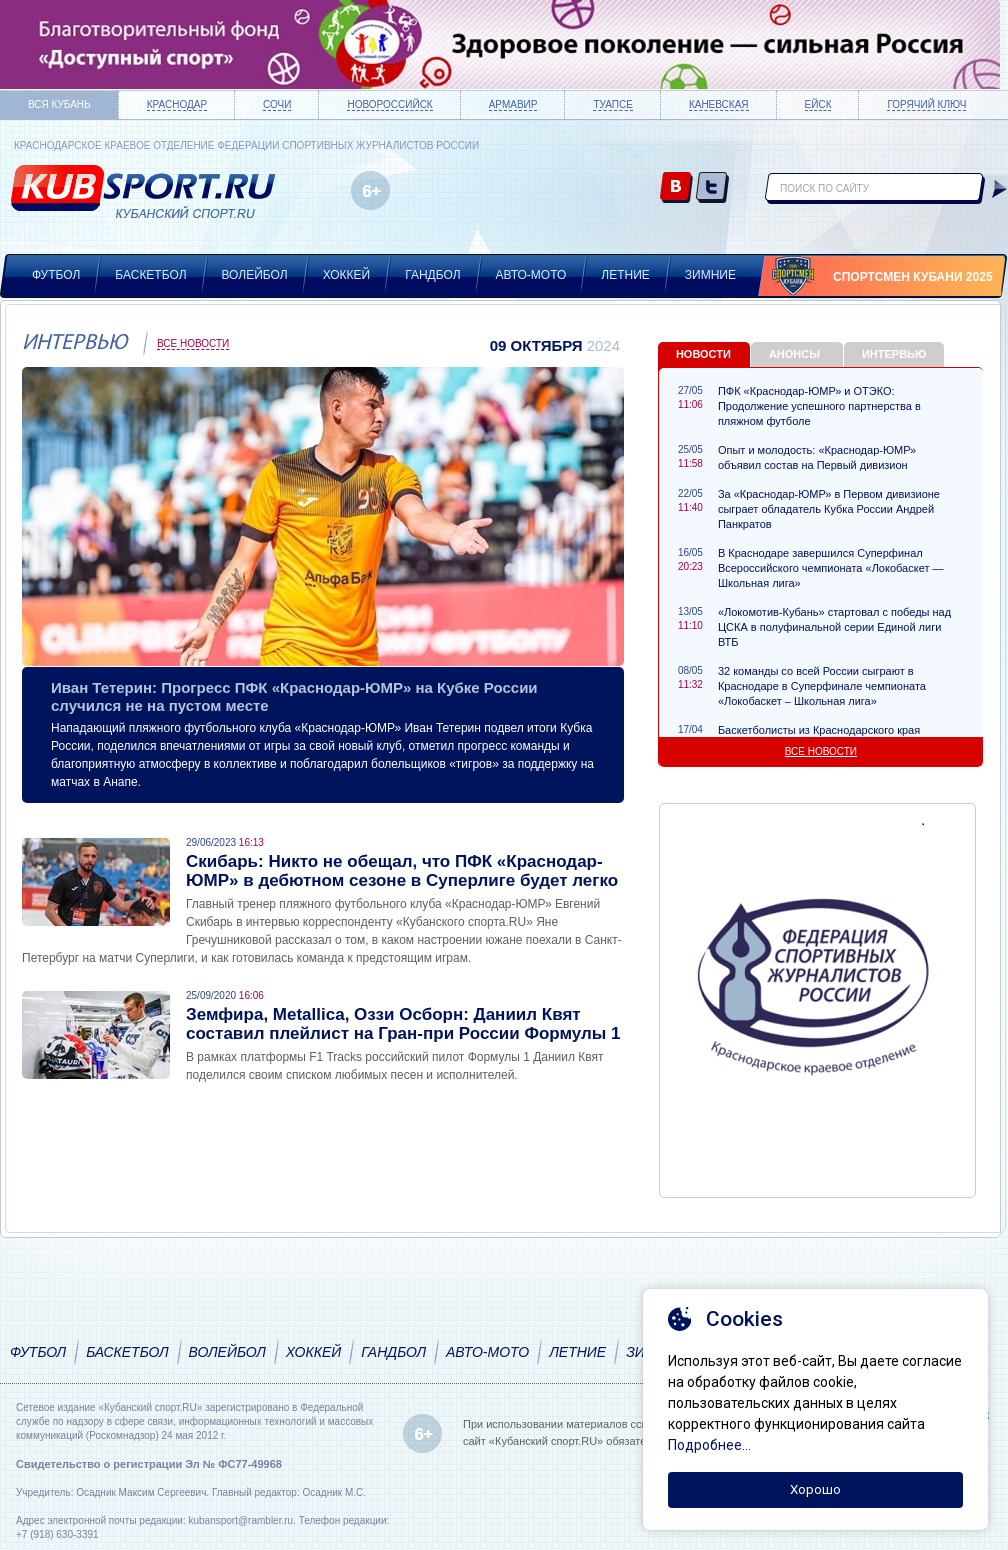 Image resolution: width=1008 pixels, height=1550 pixels. I want to click on Скибарь: Никто не обещал, что ПФК «Краснодар-ЮМР» в дебютном сезоне в Суперлиге будет легко, so click(402, 871).